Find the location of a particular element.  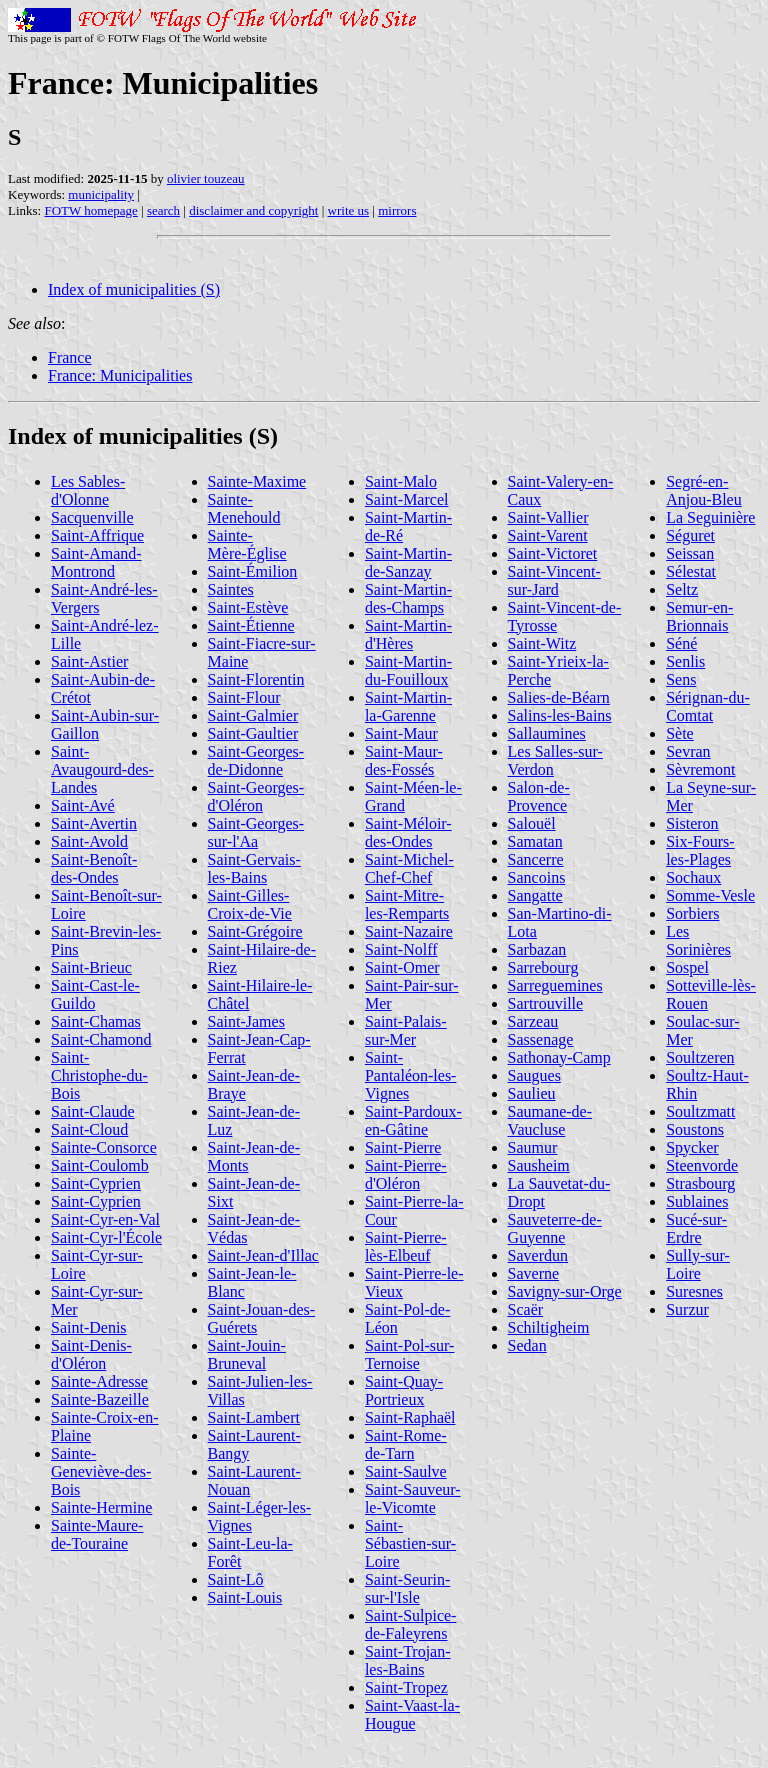

Saint-Martin-des-Champs is located at coordinates (408, 598).